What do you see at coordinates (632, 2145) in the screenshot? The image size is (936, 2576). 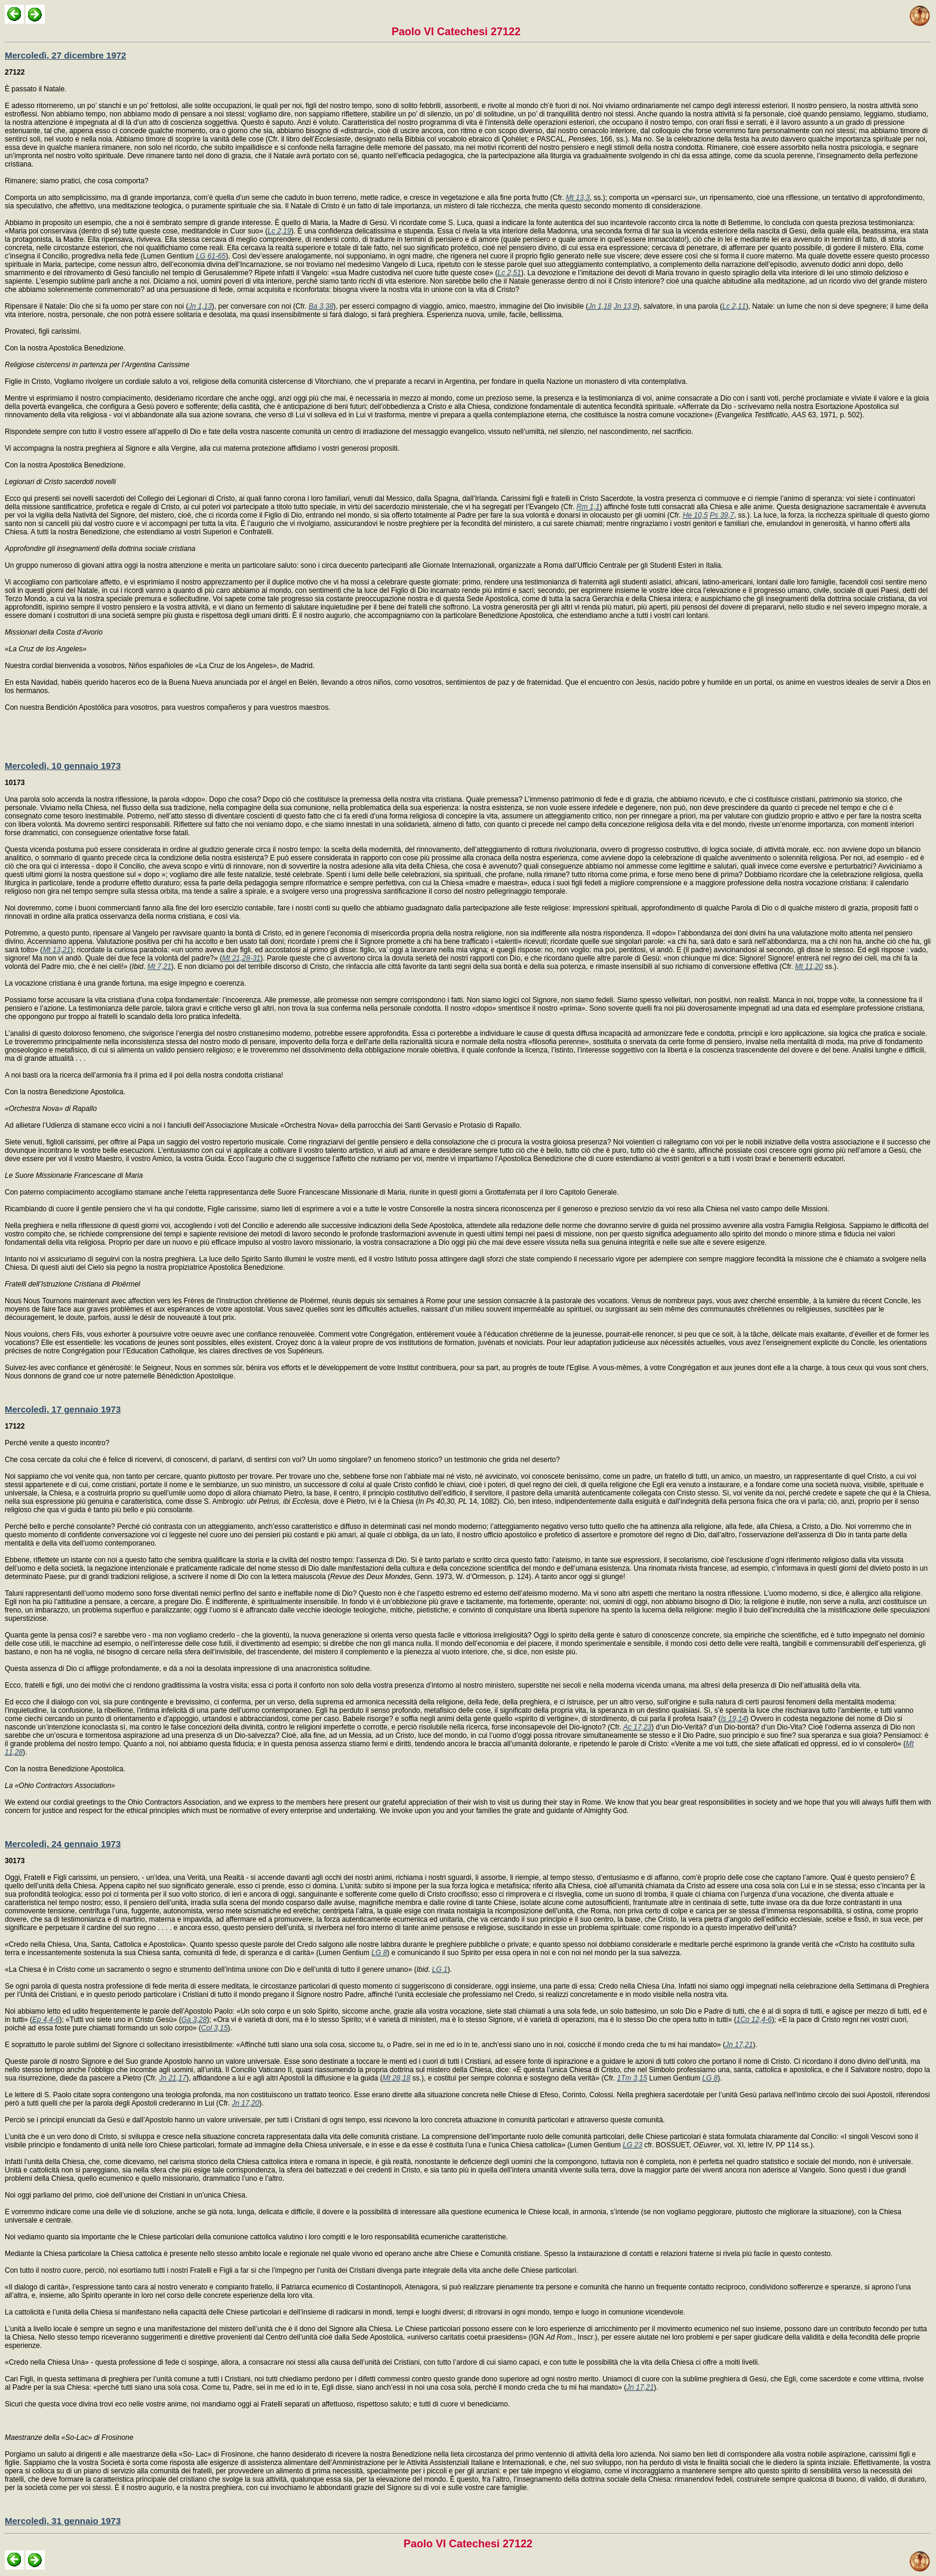 I see `LG 23` at bounding box center [632, 2145].